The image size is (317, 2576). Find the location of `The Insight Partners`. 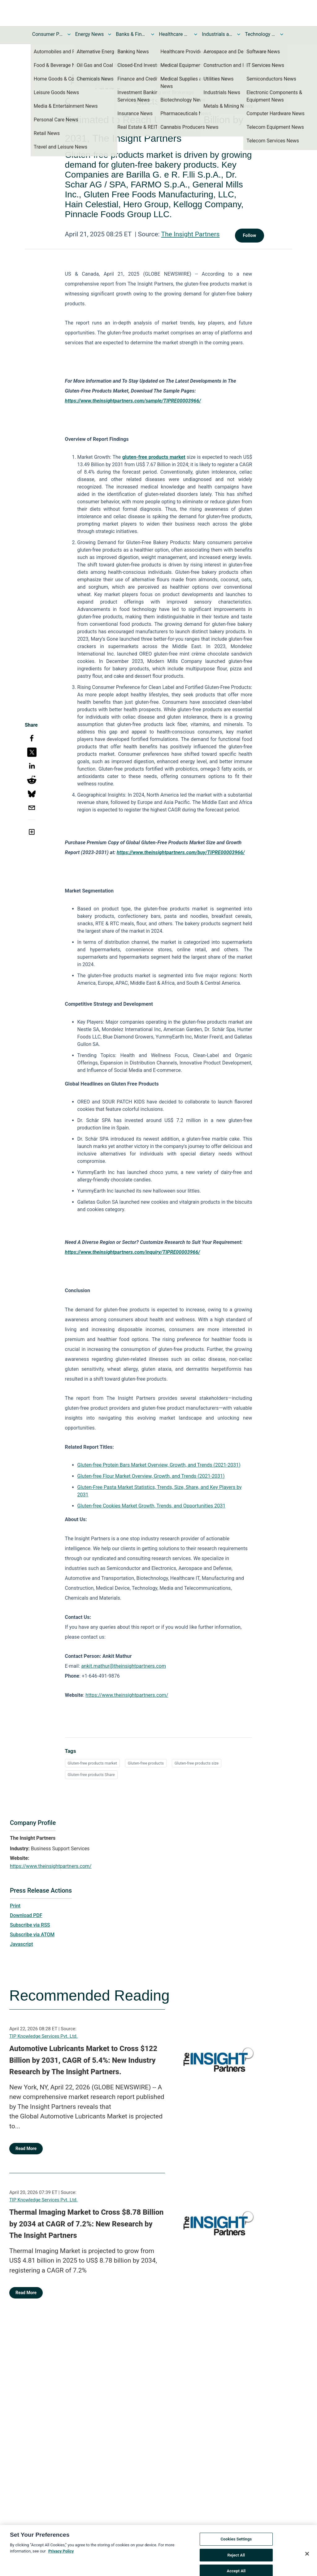

The Insight Partners is located at coordinates (190, 234).